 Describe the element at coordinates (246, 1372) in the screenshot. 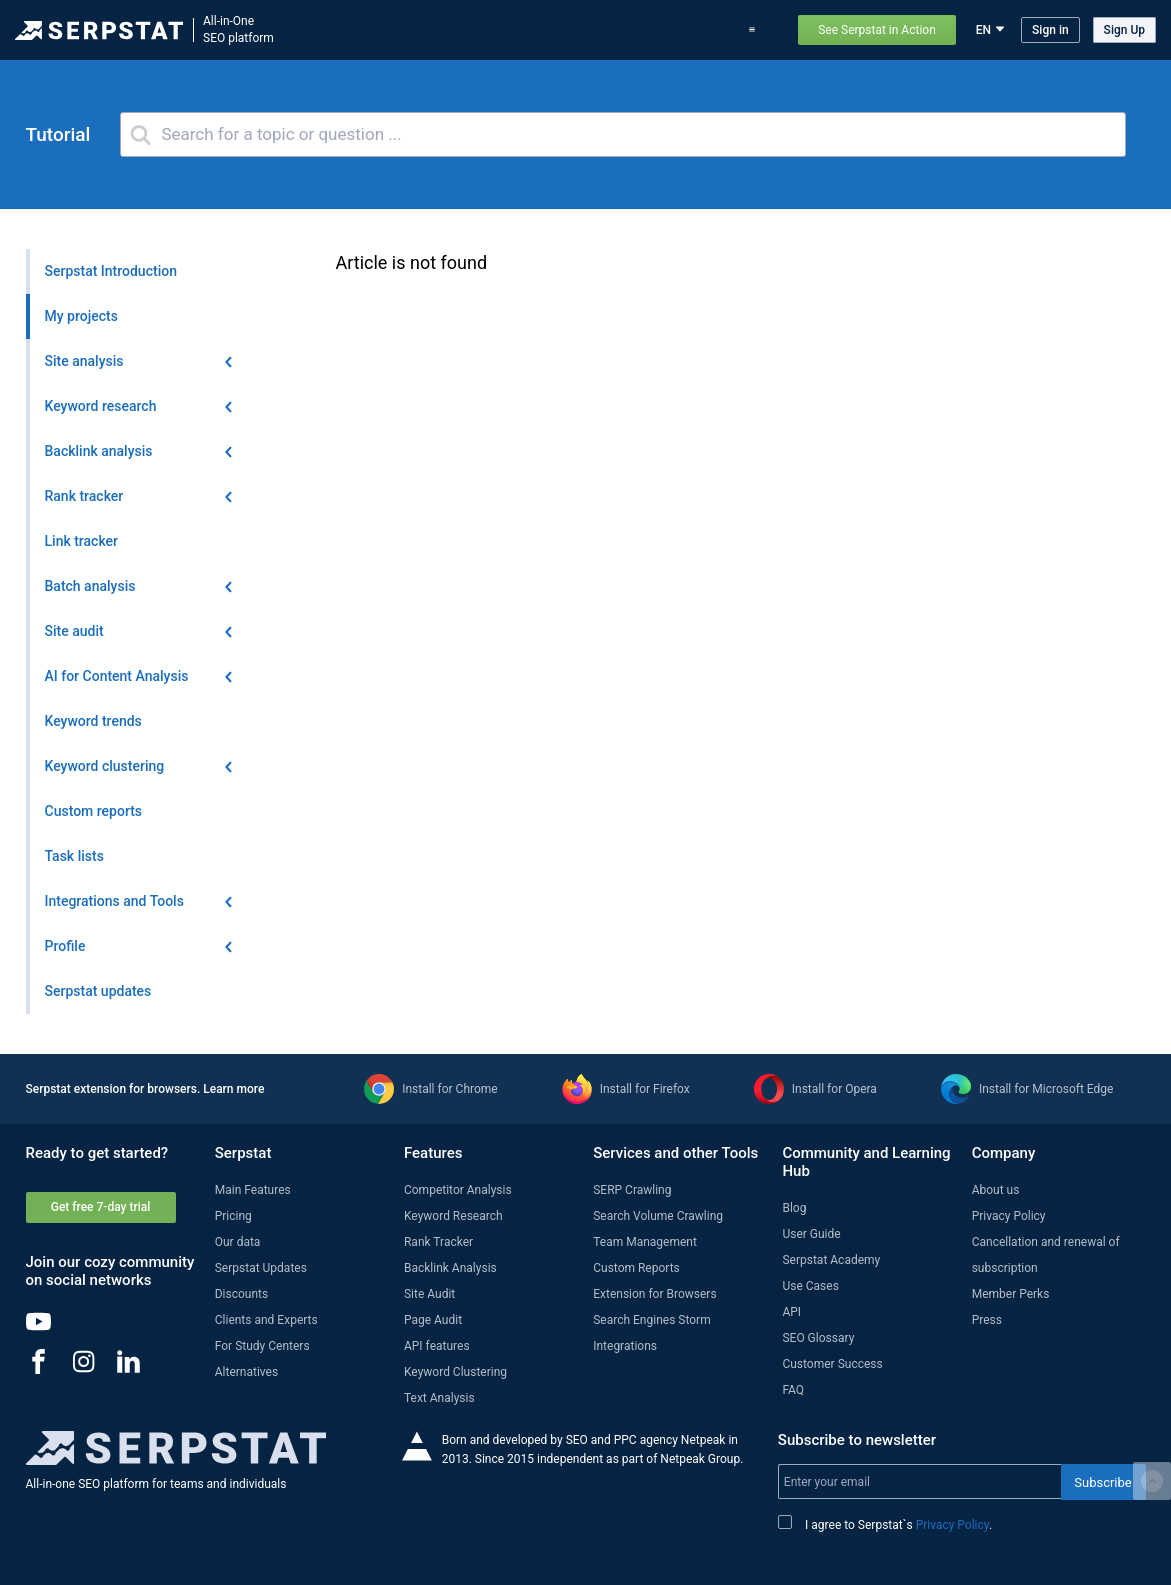

I see `Alternatives` at that location.